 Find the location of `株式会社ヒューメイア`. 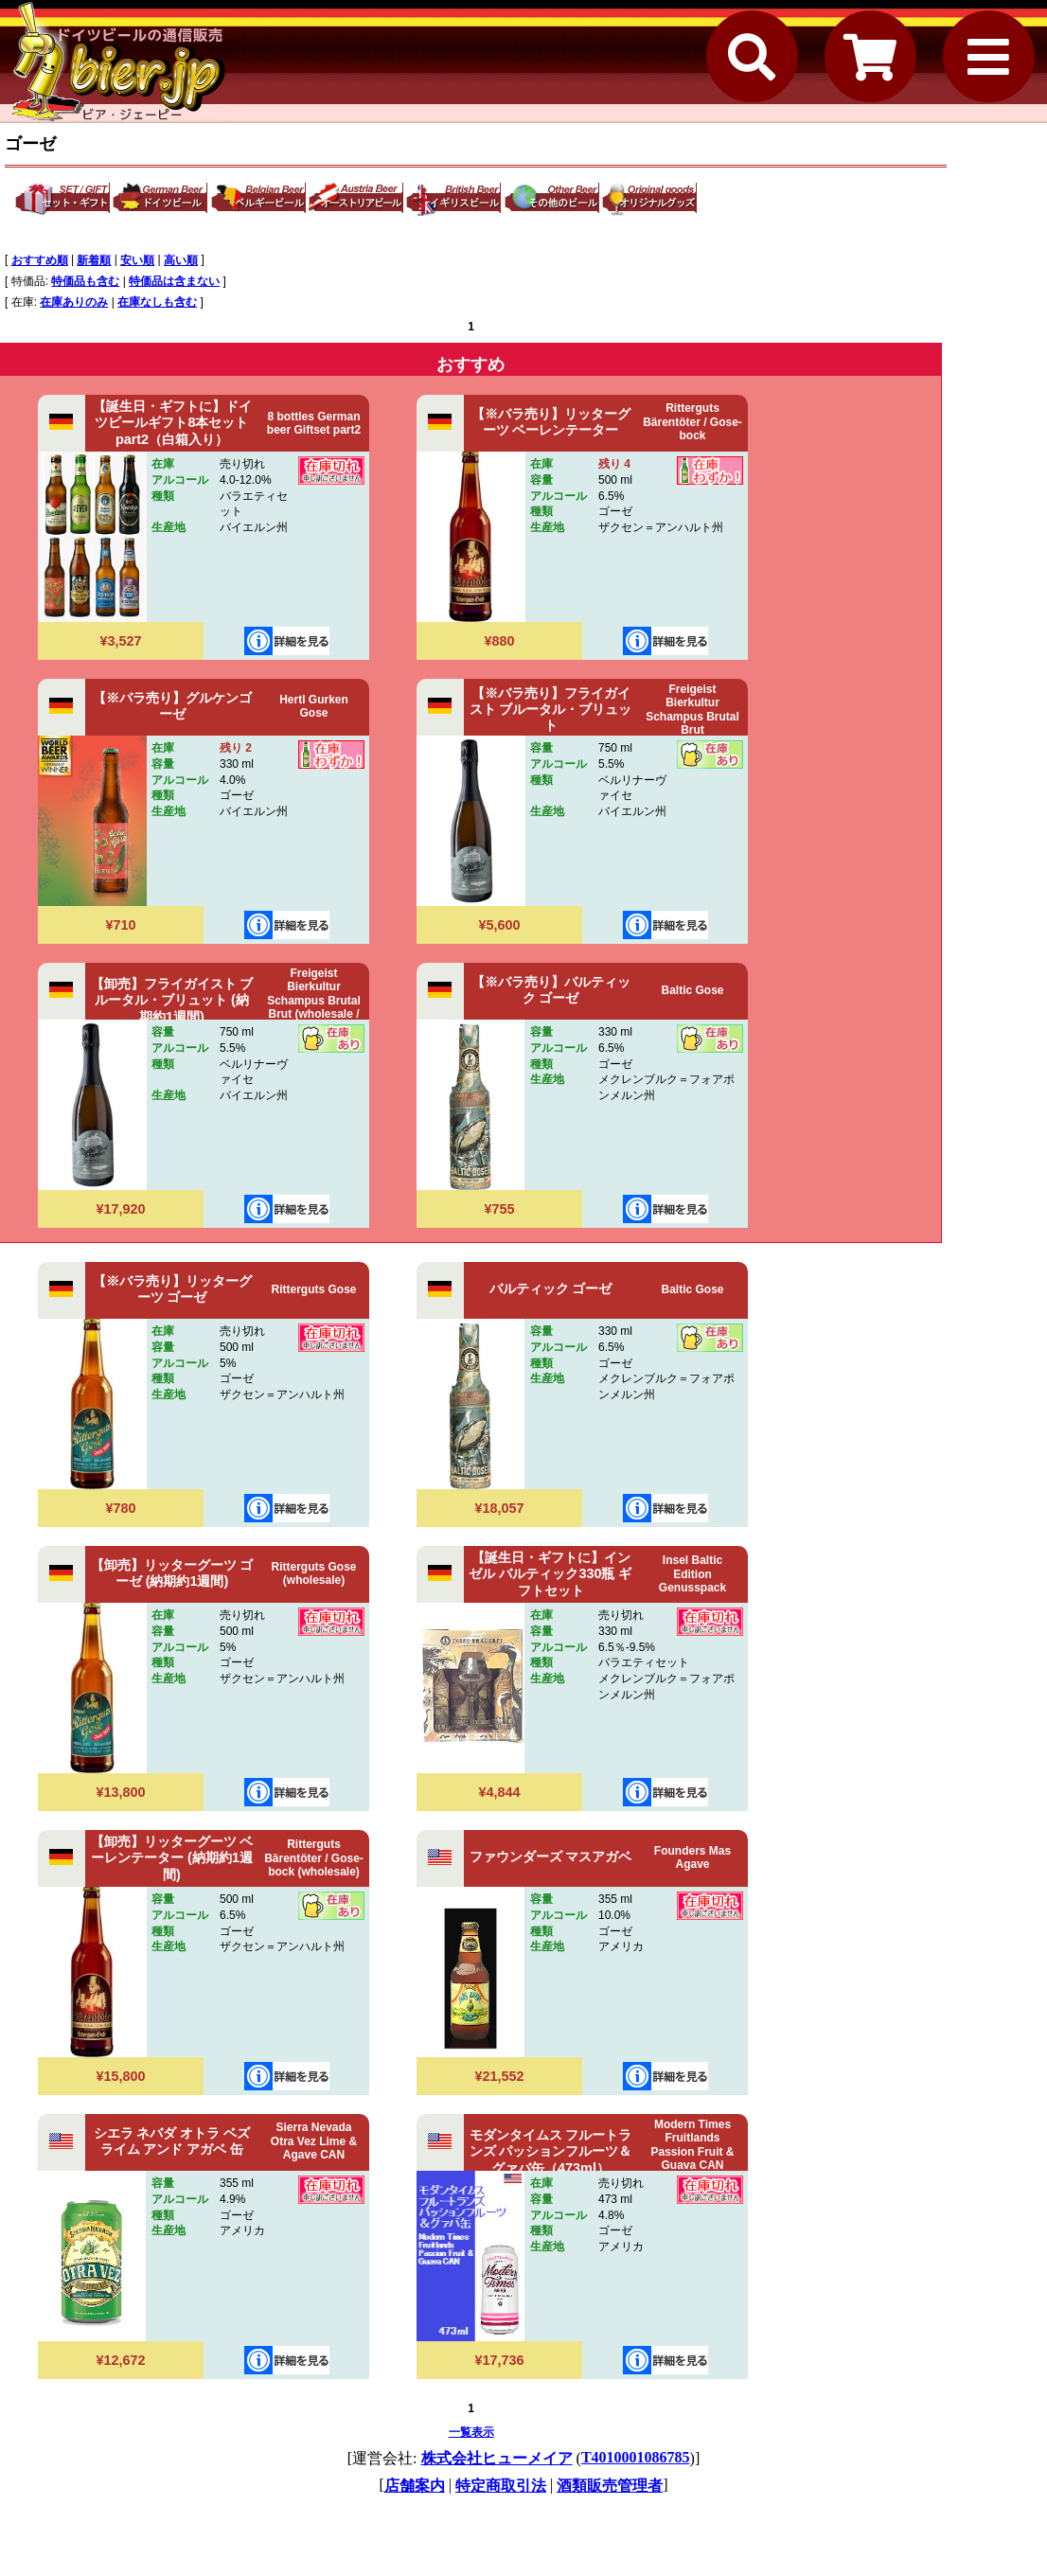

株式会社ヒューメイア is located at coordinates (497, 2458).